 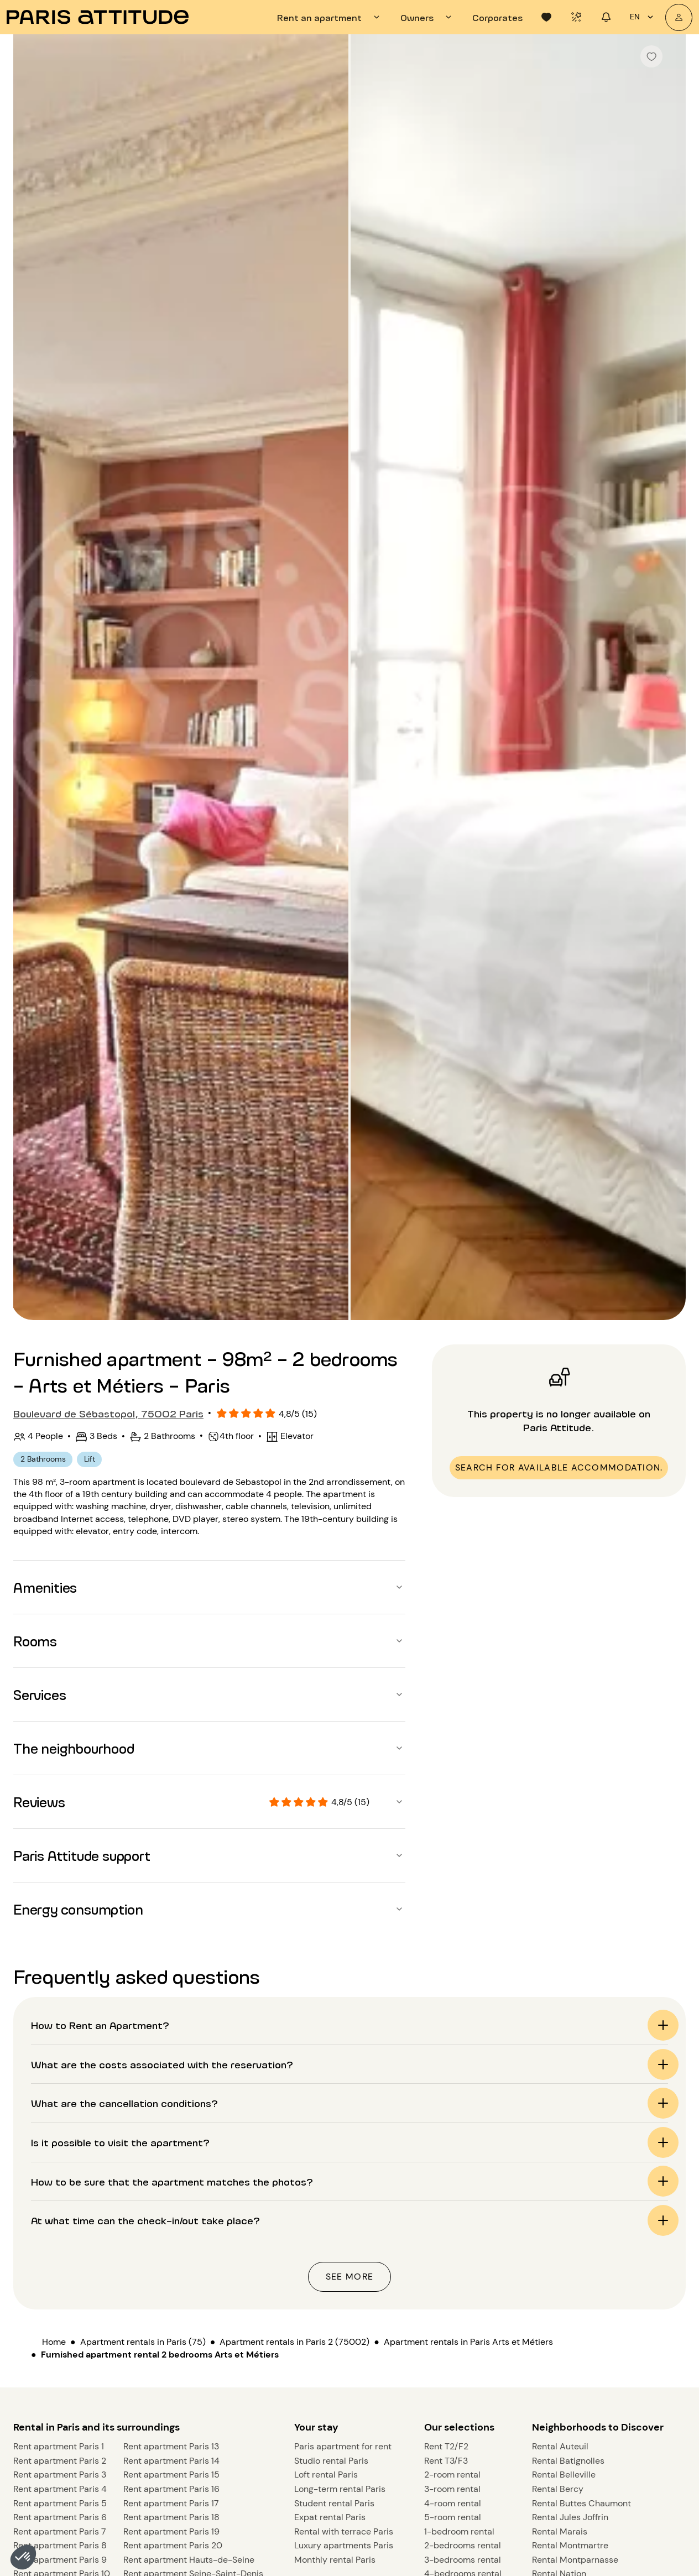 I want to click on Rent apartment Paris 9, so click(x=60, y=2344).